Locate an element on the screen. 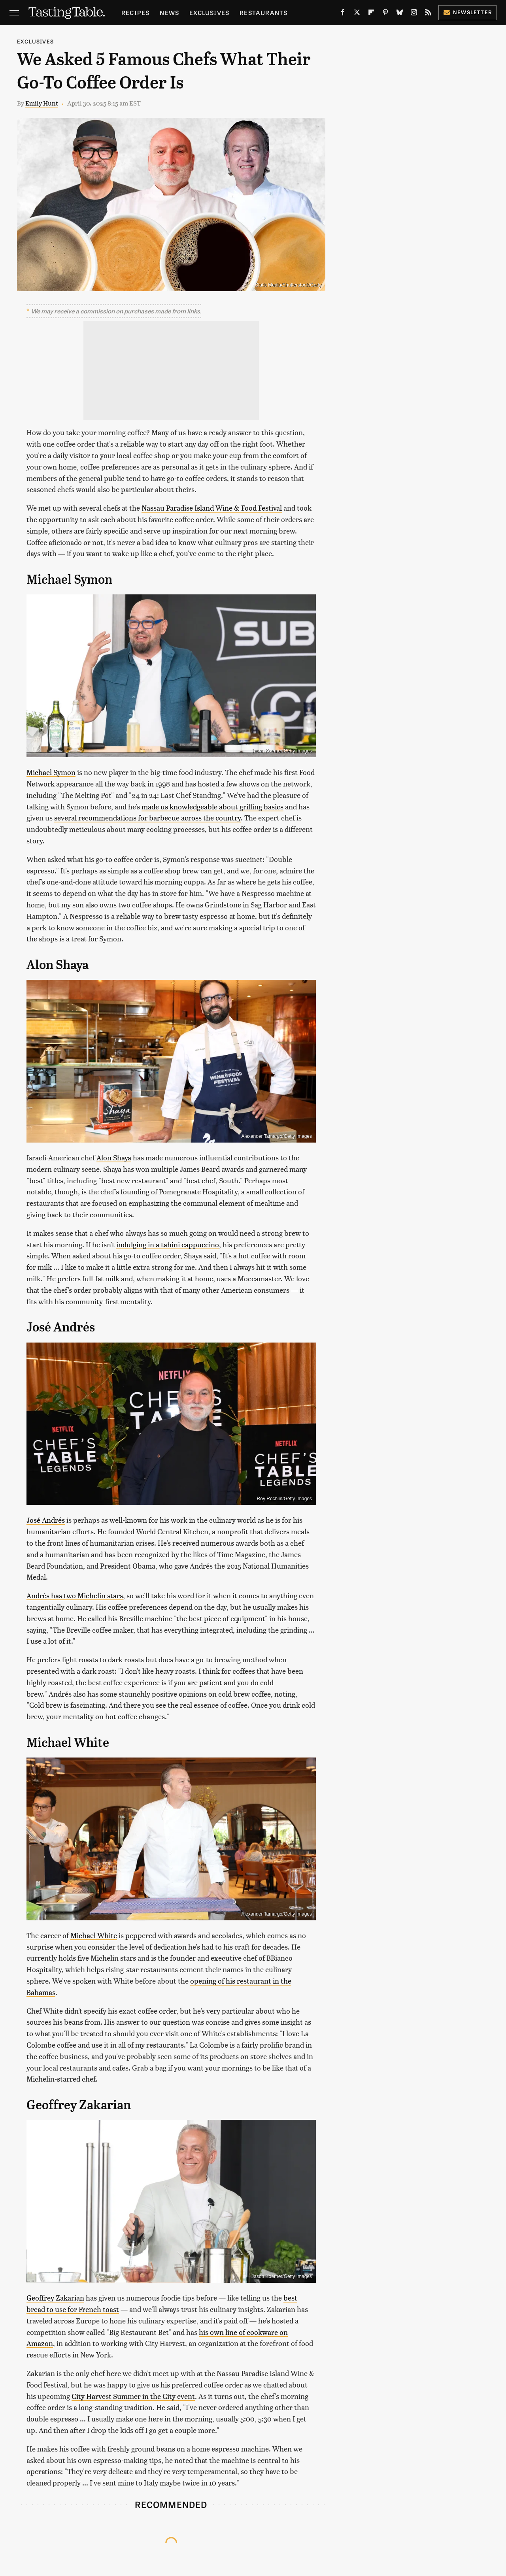 The width and height of the screenshot is (506, 2576). Newsletter is located at coordinates (467, 12).